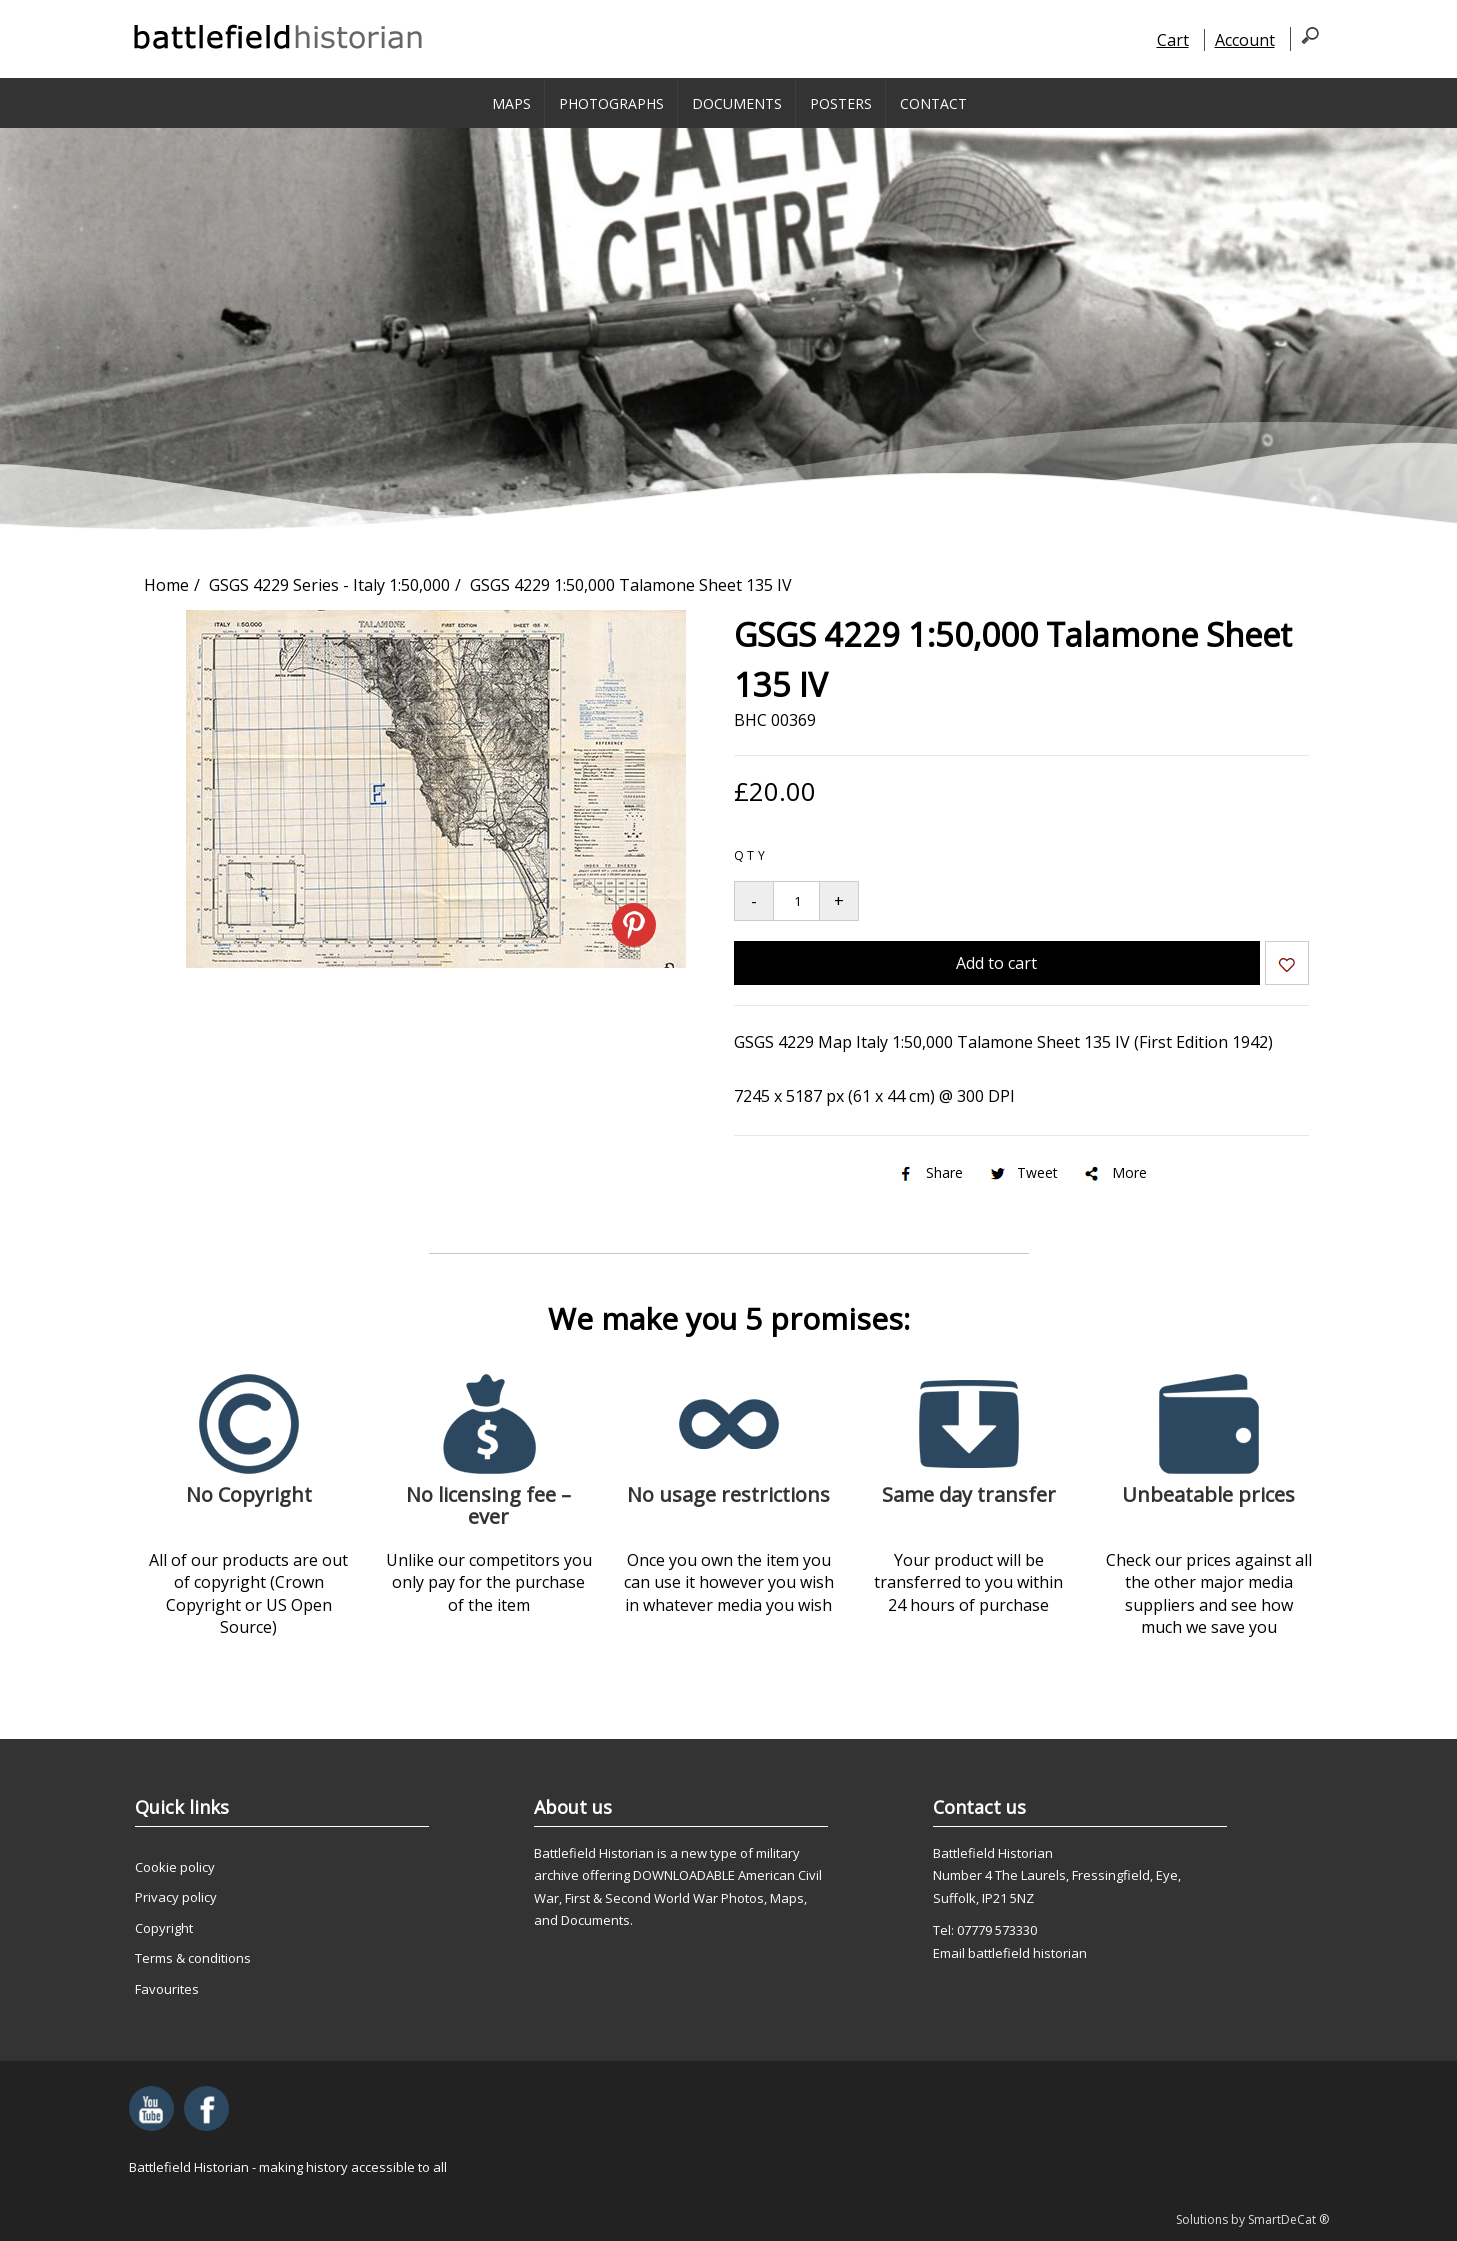 The image size is (1457, 2241). What do you see at coordinates (193, 1958) in the screenshot?
I see `Terms & conditions` at bounding box center [193, 1958].